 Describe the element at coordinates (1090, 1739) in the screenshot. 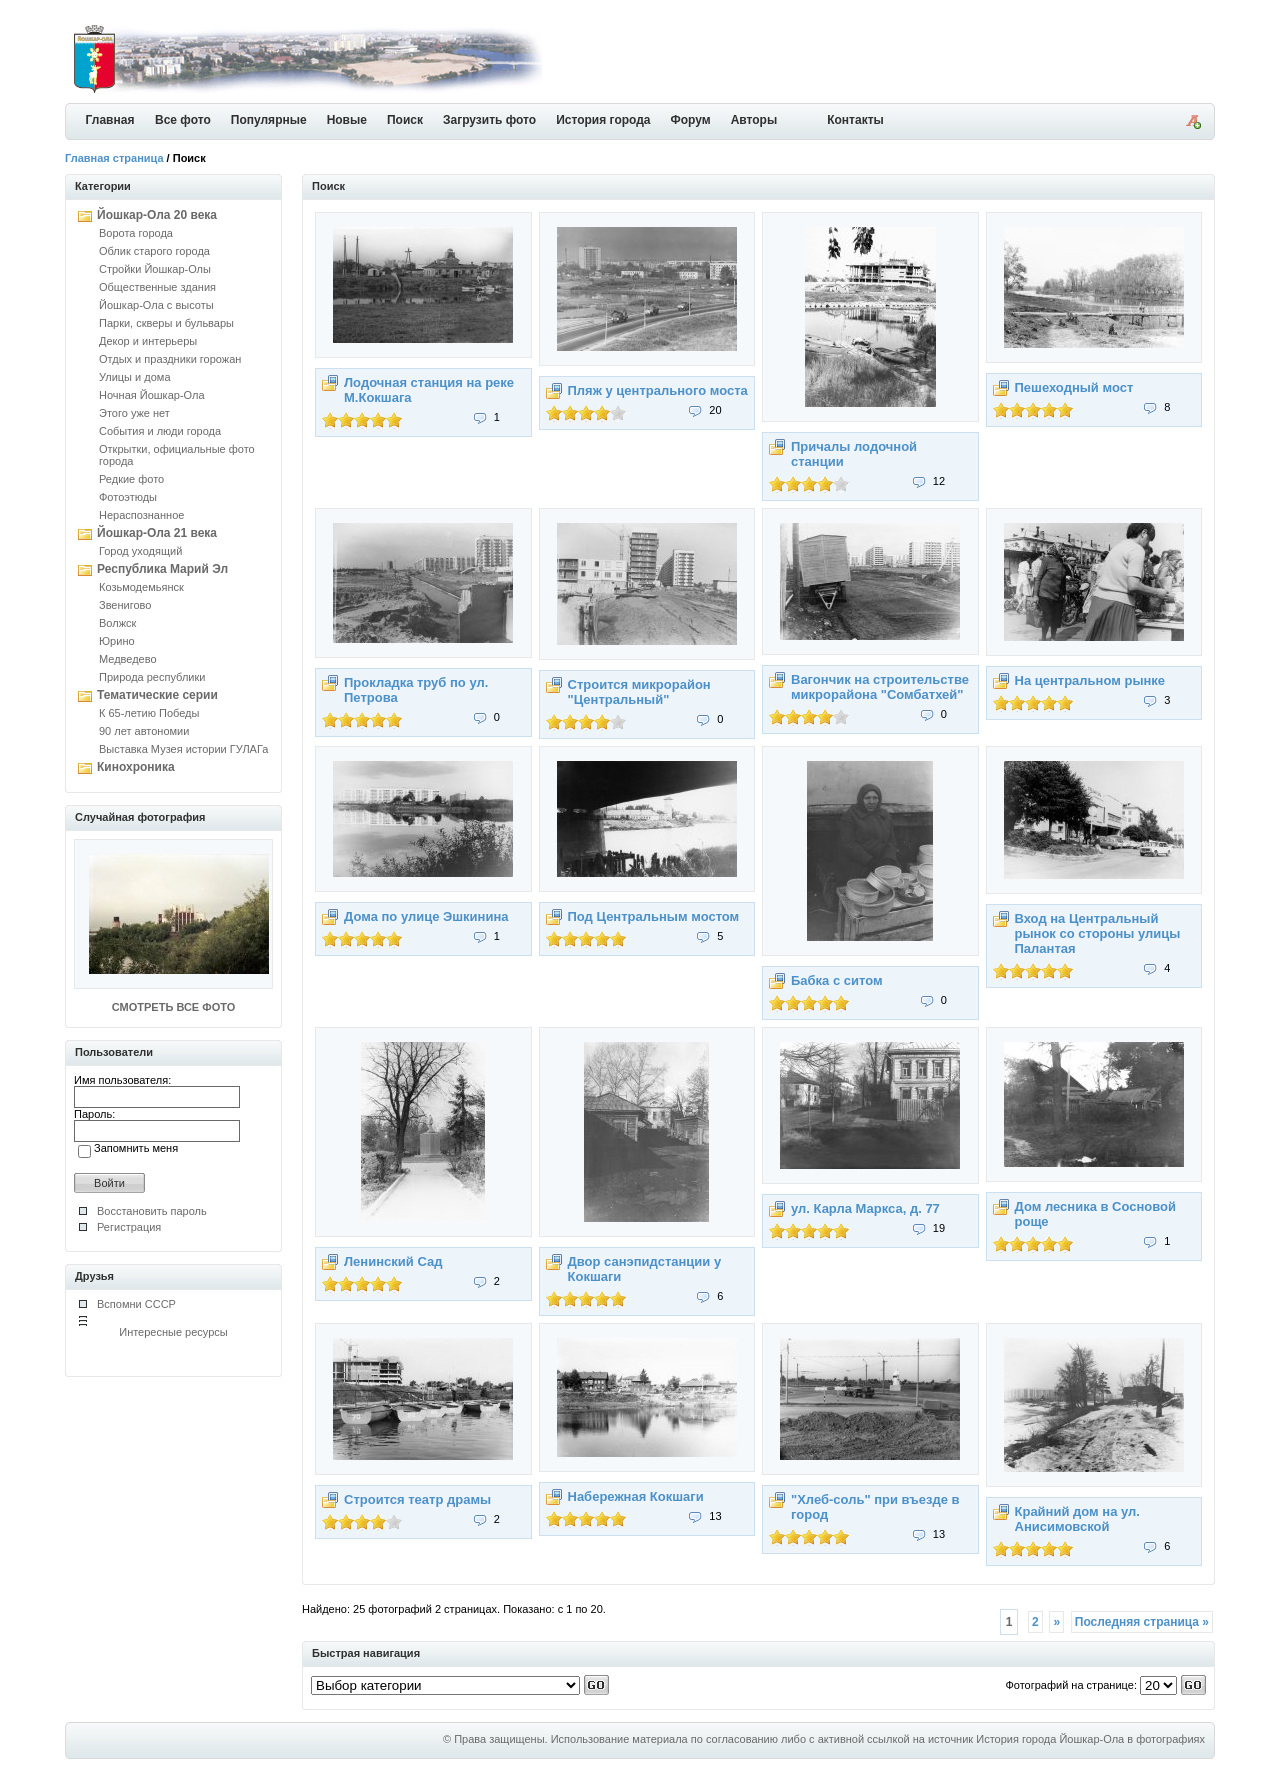

I see `История города Йошкар-Ола в фотографиях` at that location.